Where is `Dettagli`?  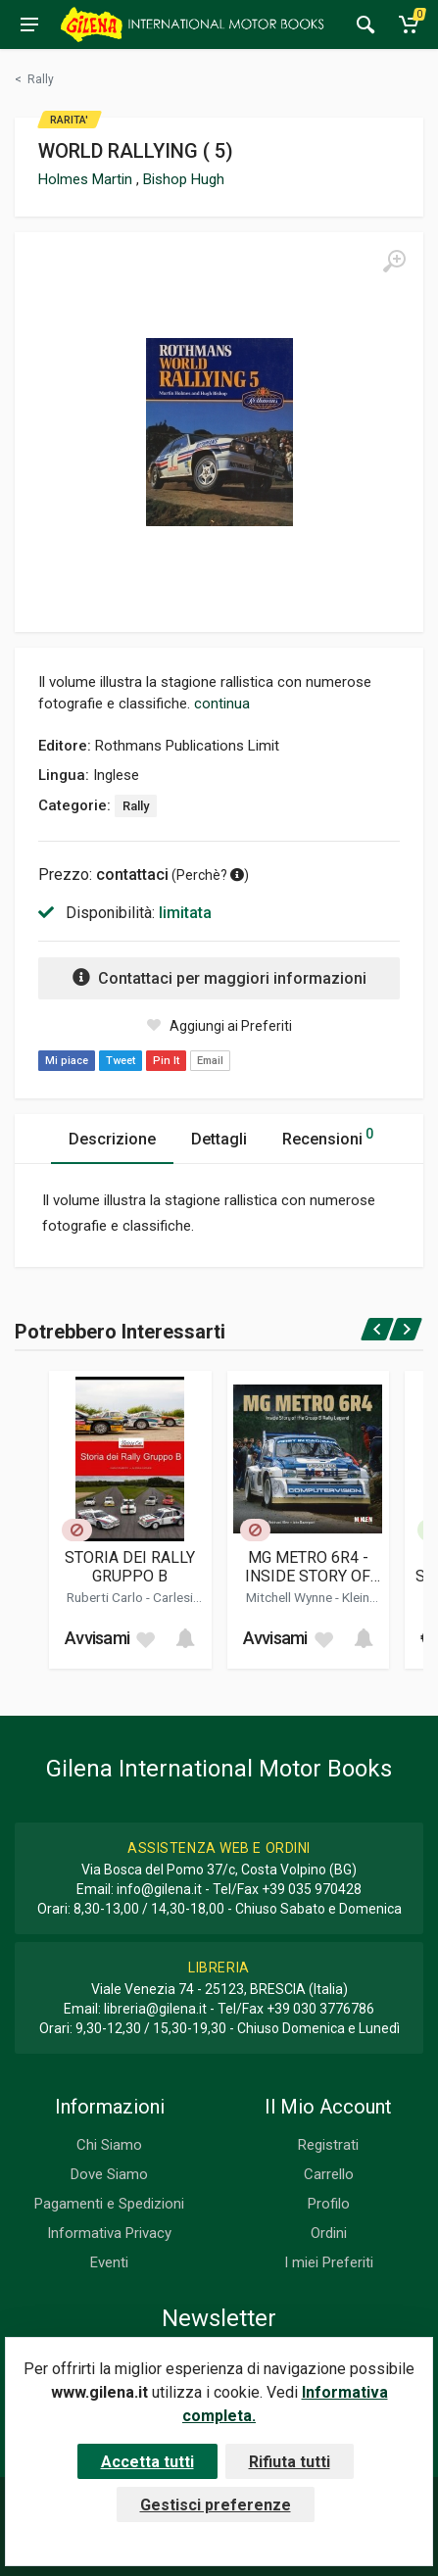 Dettagli is located at coordinates (219, 1139).